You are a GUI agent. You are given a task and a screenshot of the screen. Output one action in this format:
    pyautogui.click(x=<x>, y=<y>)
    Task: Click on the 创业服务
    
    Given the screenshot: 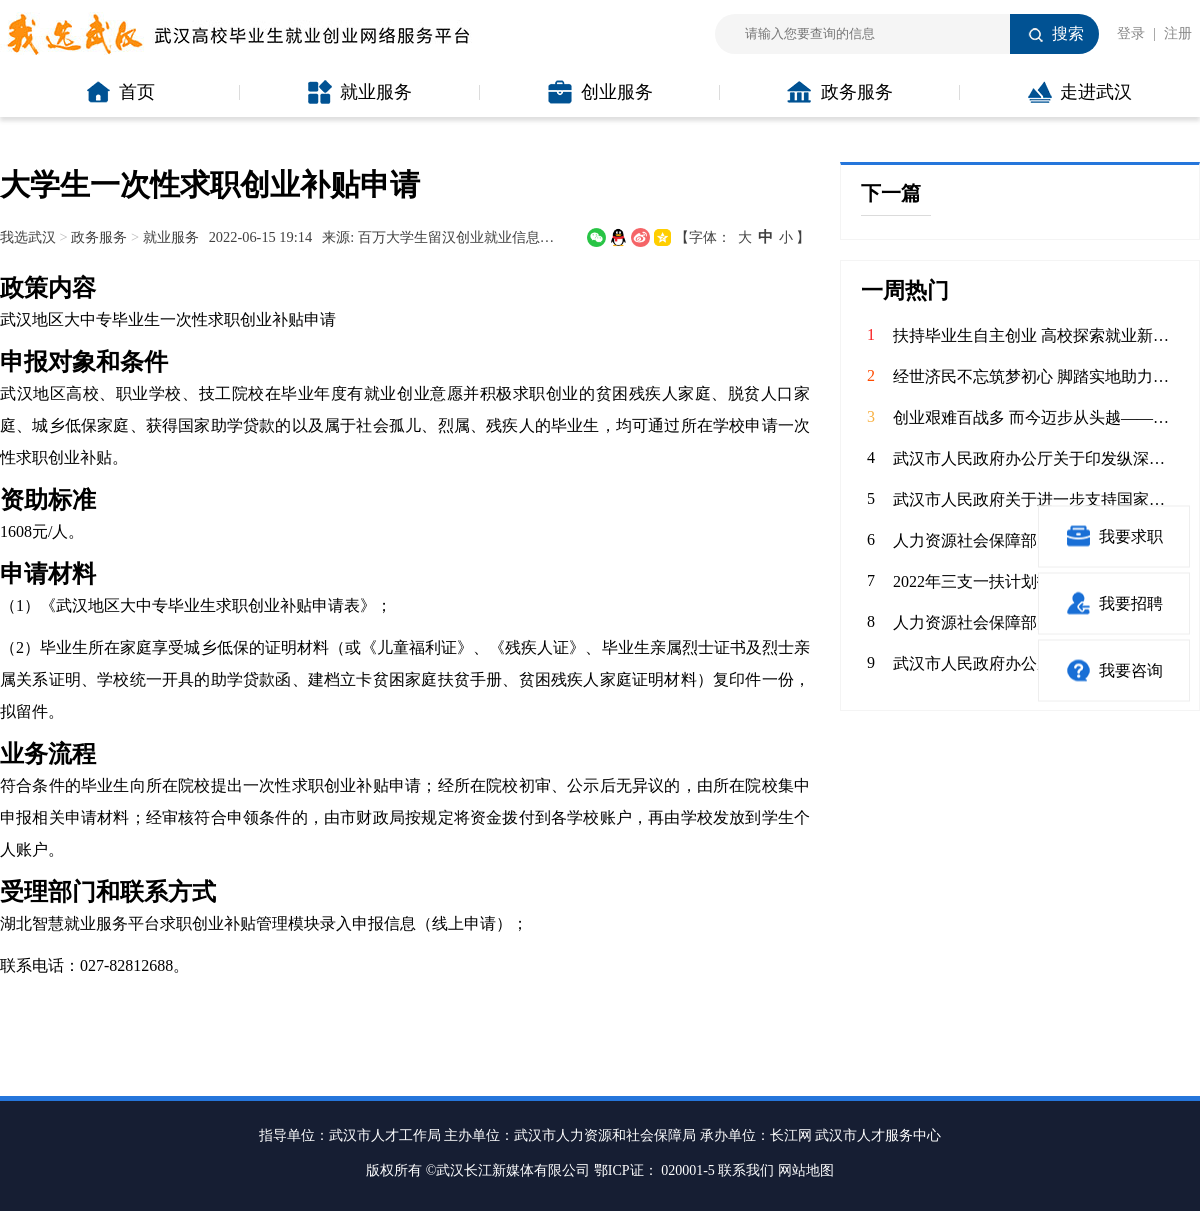 What is the action you would take?
    pyautogui.click(x=600, y=92)
    